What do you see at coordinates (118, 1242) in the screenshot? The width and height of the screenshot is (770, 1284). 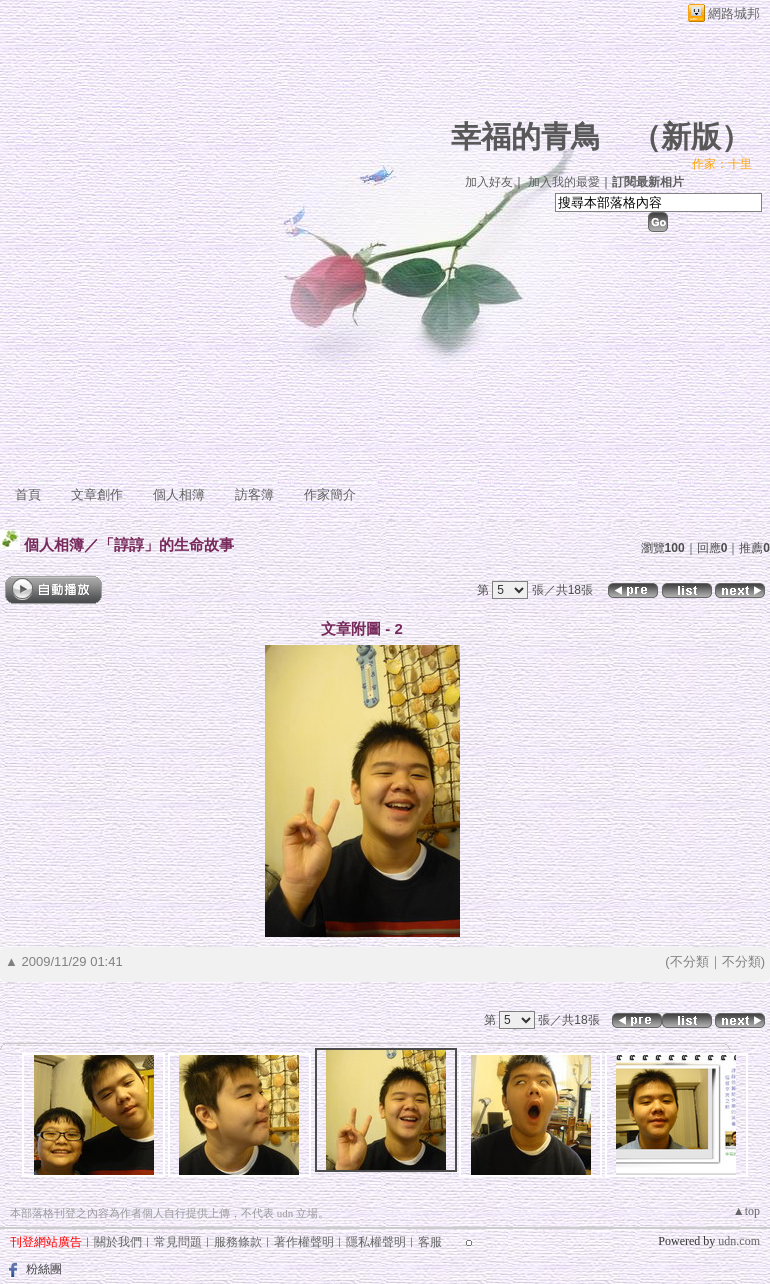 I see `關於我們` at bounding box center [118, 1242].